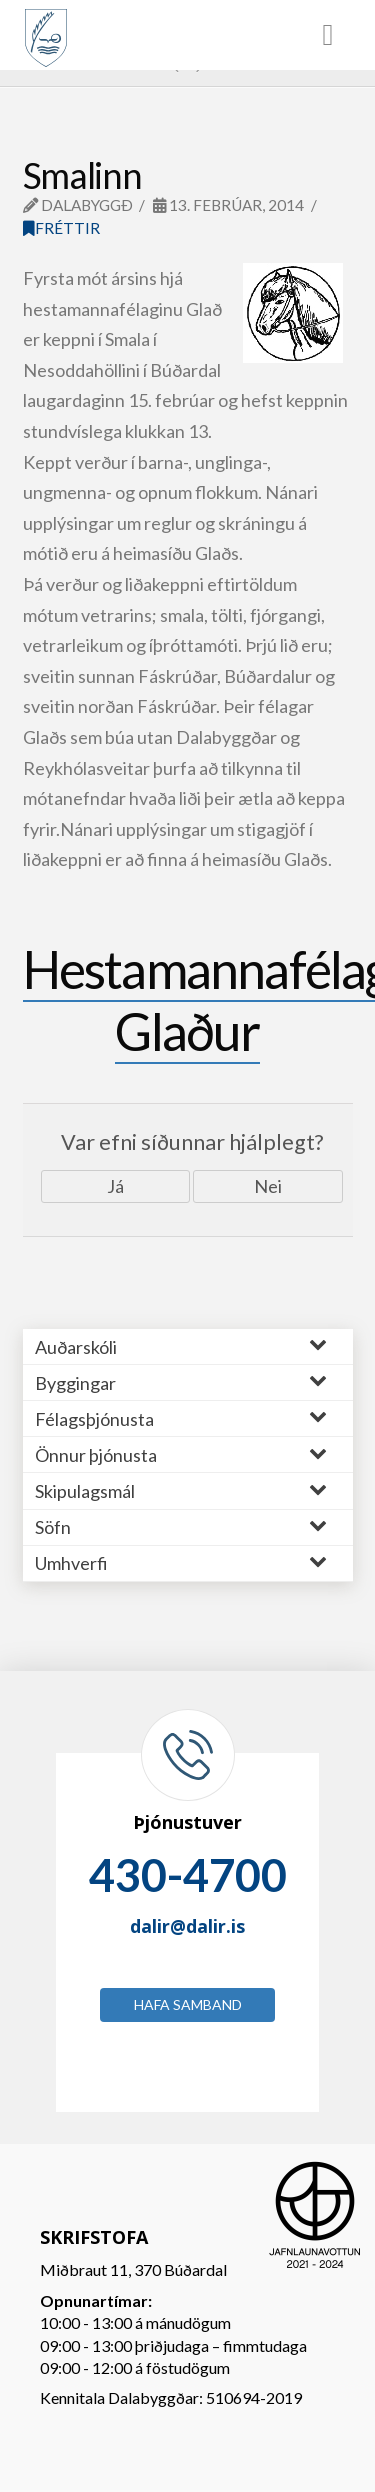  Describe the element at coordinates (188, 1875) in the screenshot. I see `430-4700` at that location.